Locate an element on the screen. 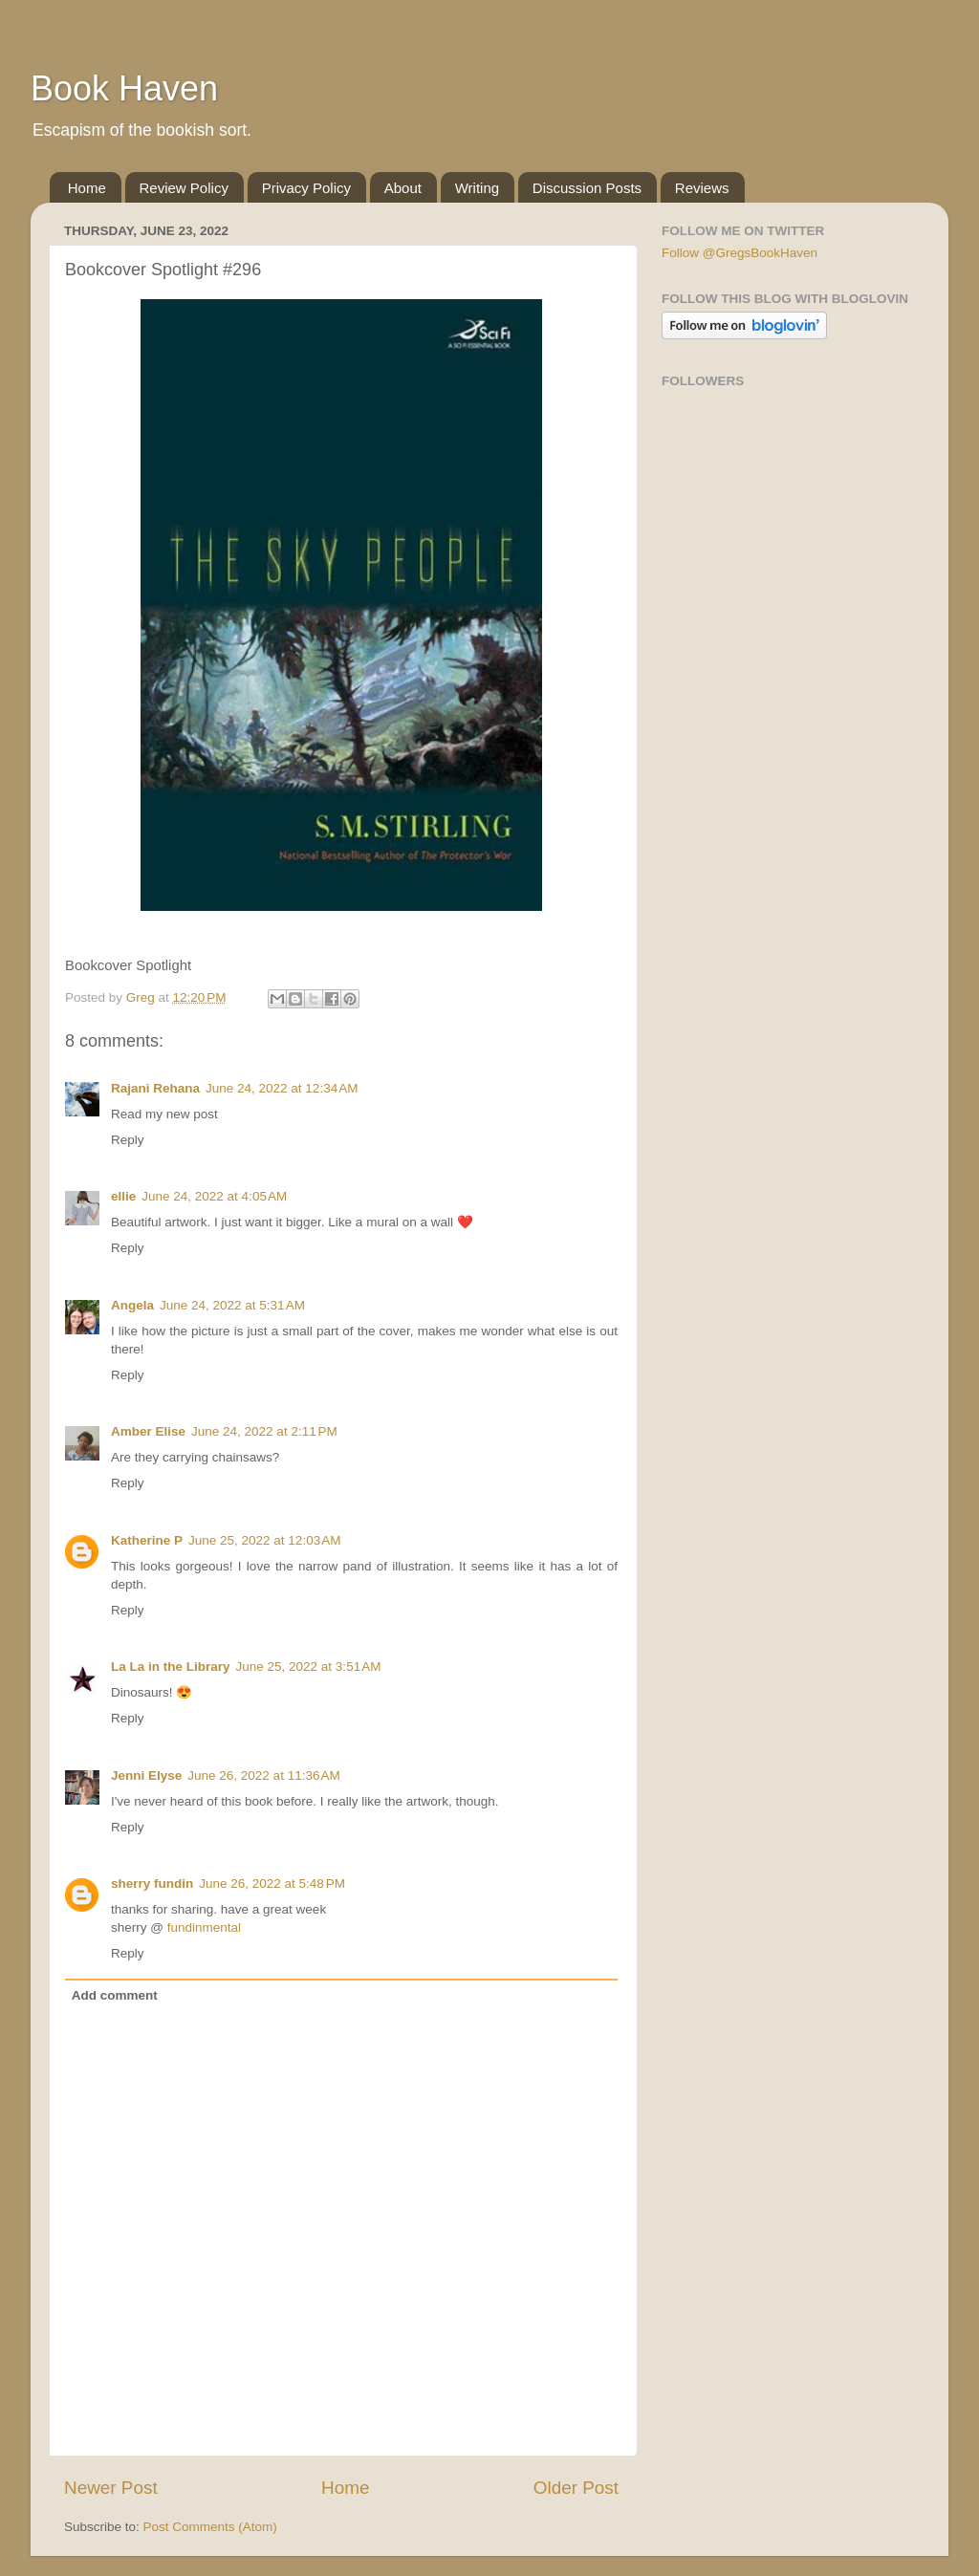  Post Comments (Atom) is located at coordinates (210, 2527).